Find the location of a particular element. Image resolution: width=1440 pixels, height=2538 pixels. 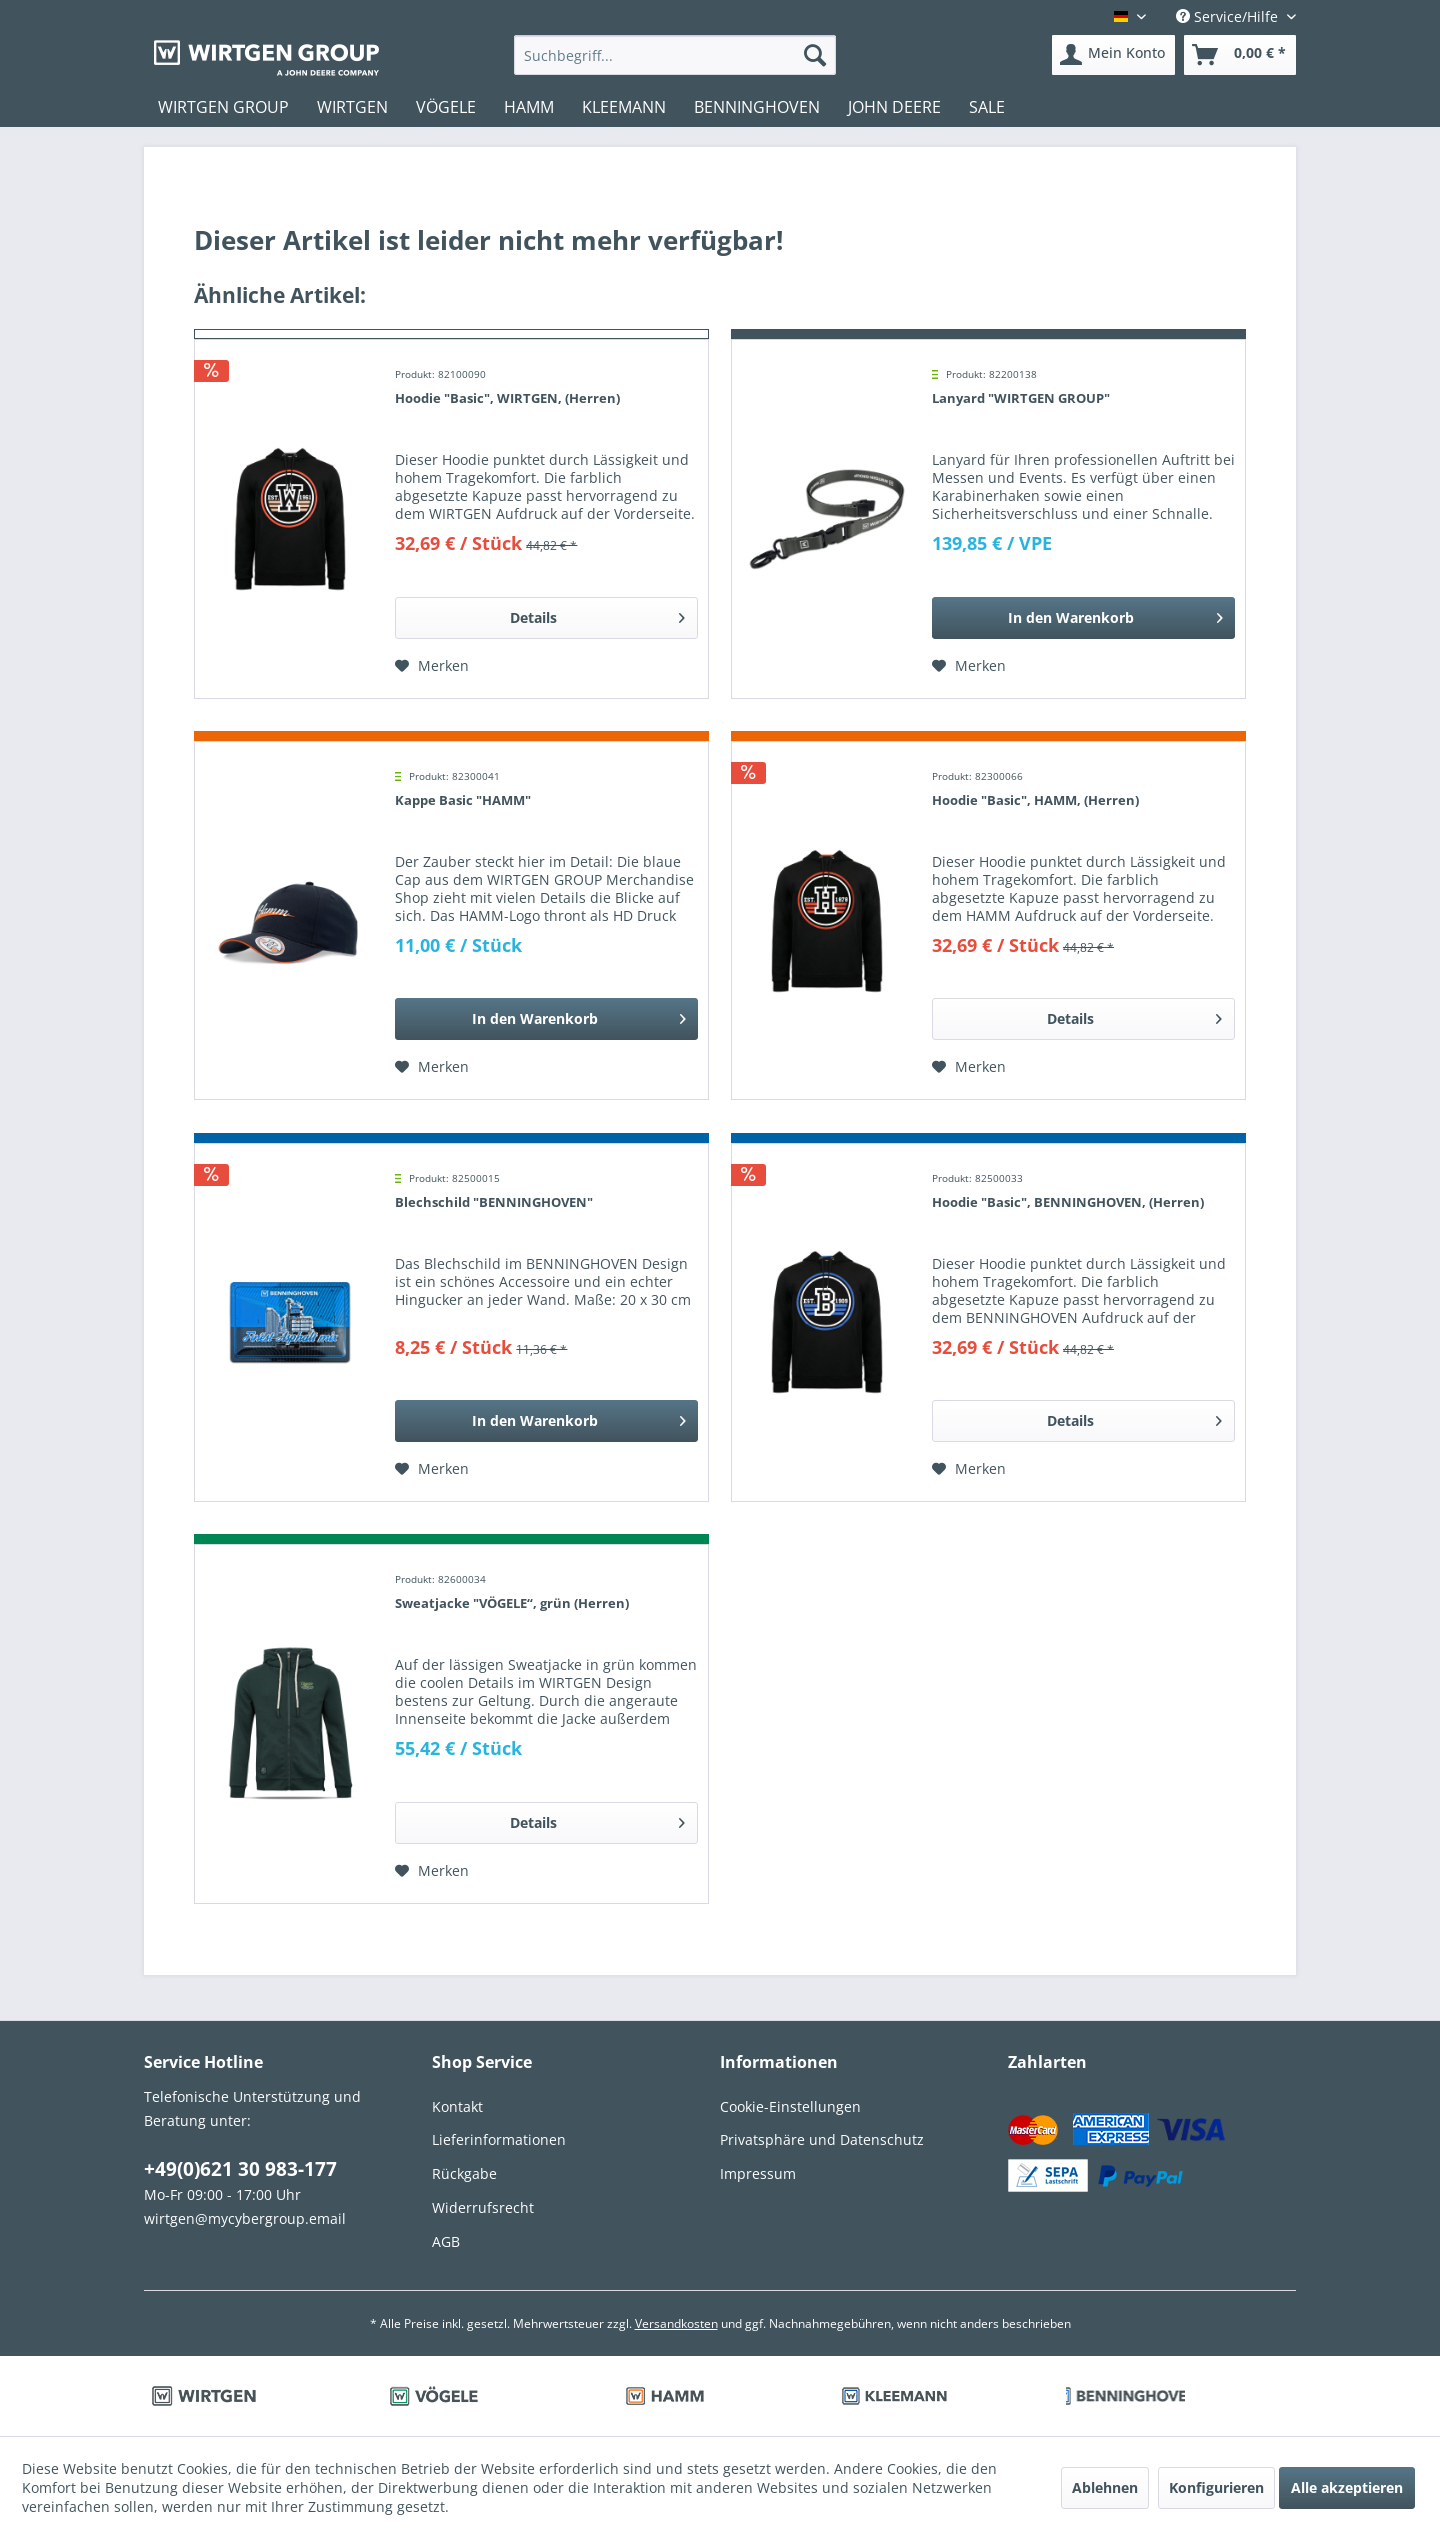

Blechschild "BENNINGHOVEN" is located at coordinates (494, 1202).